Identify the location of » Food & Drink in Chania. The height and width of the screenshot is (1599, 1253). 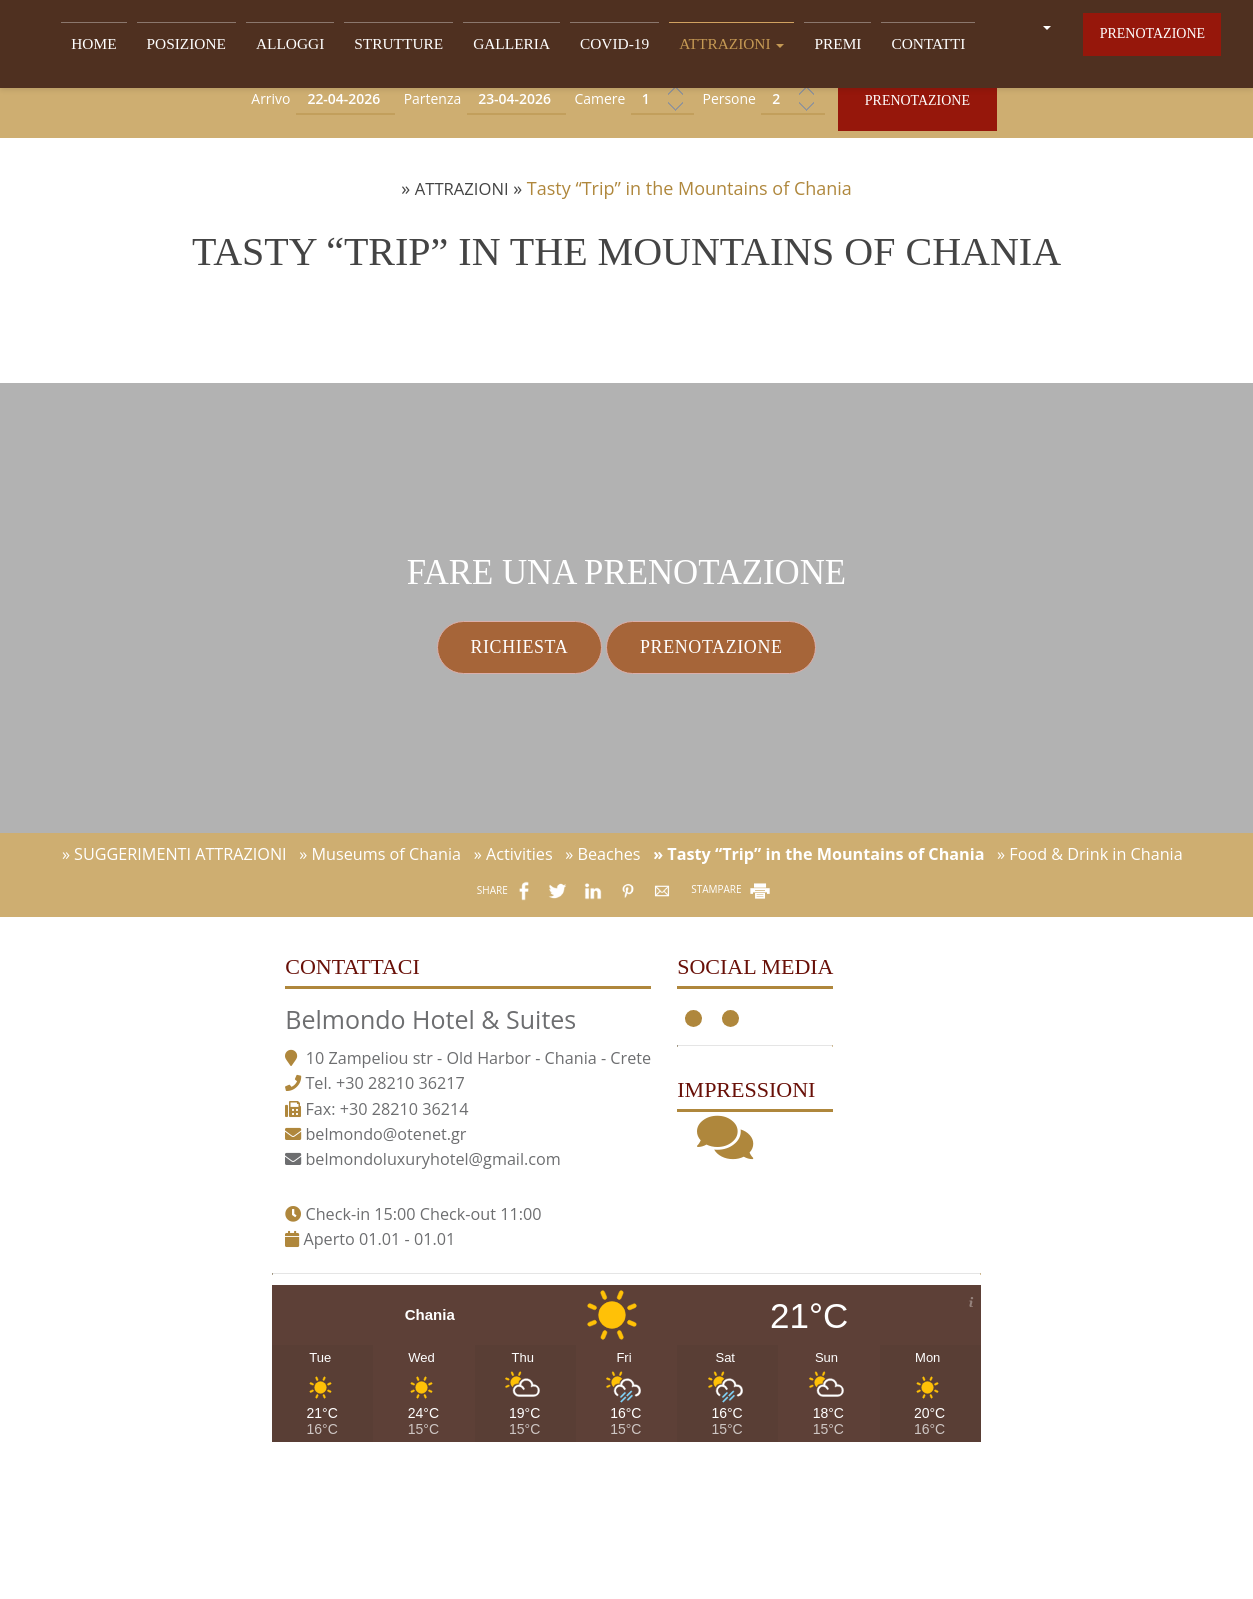
(1090, 993).